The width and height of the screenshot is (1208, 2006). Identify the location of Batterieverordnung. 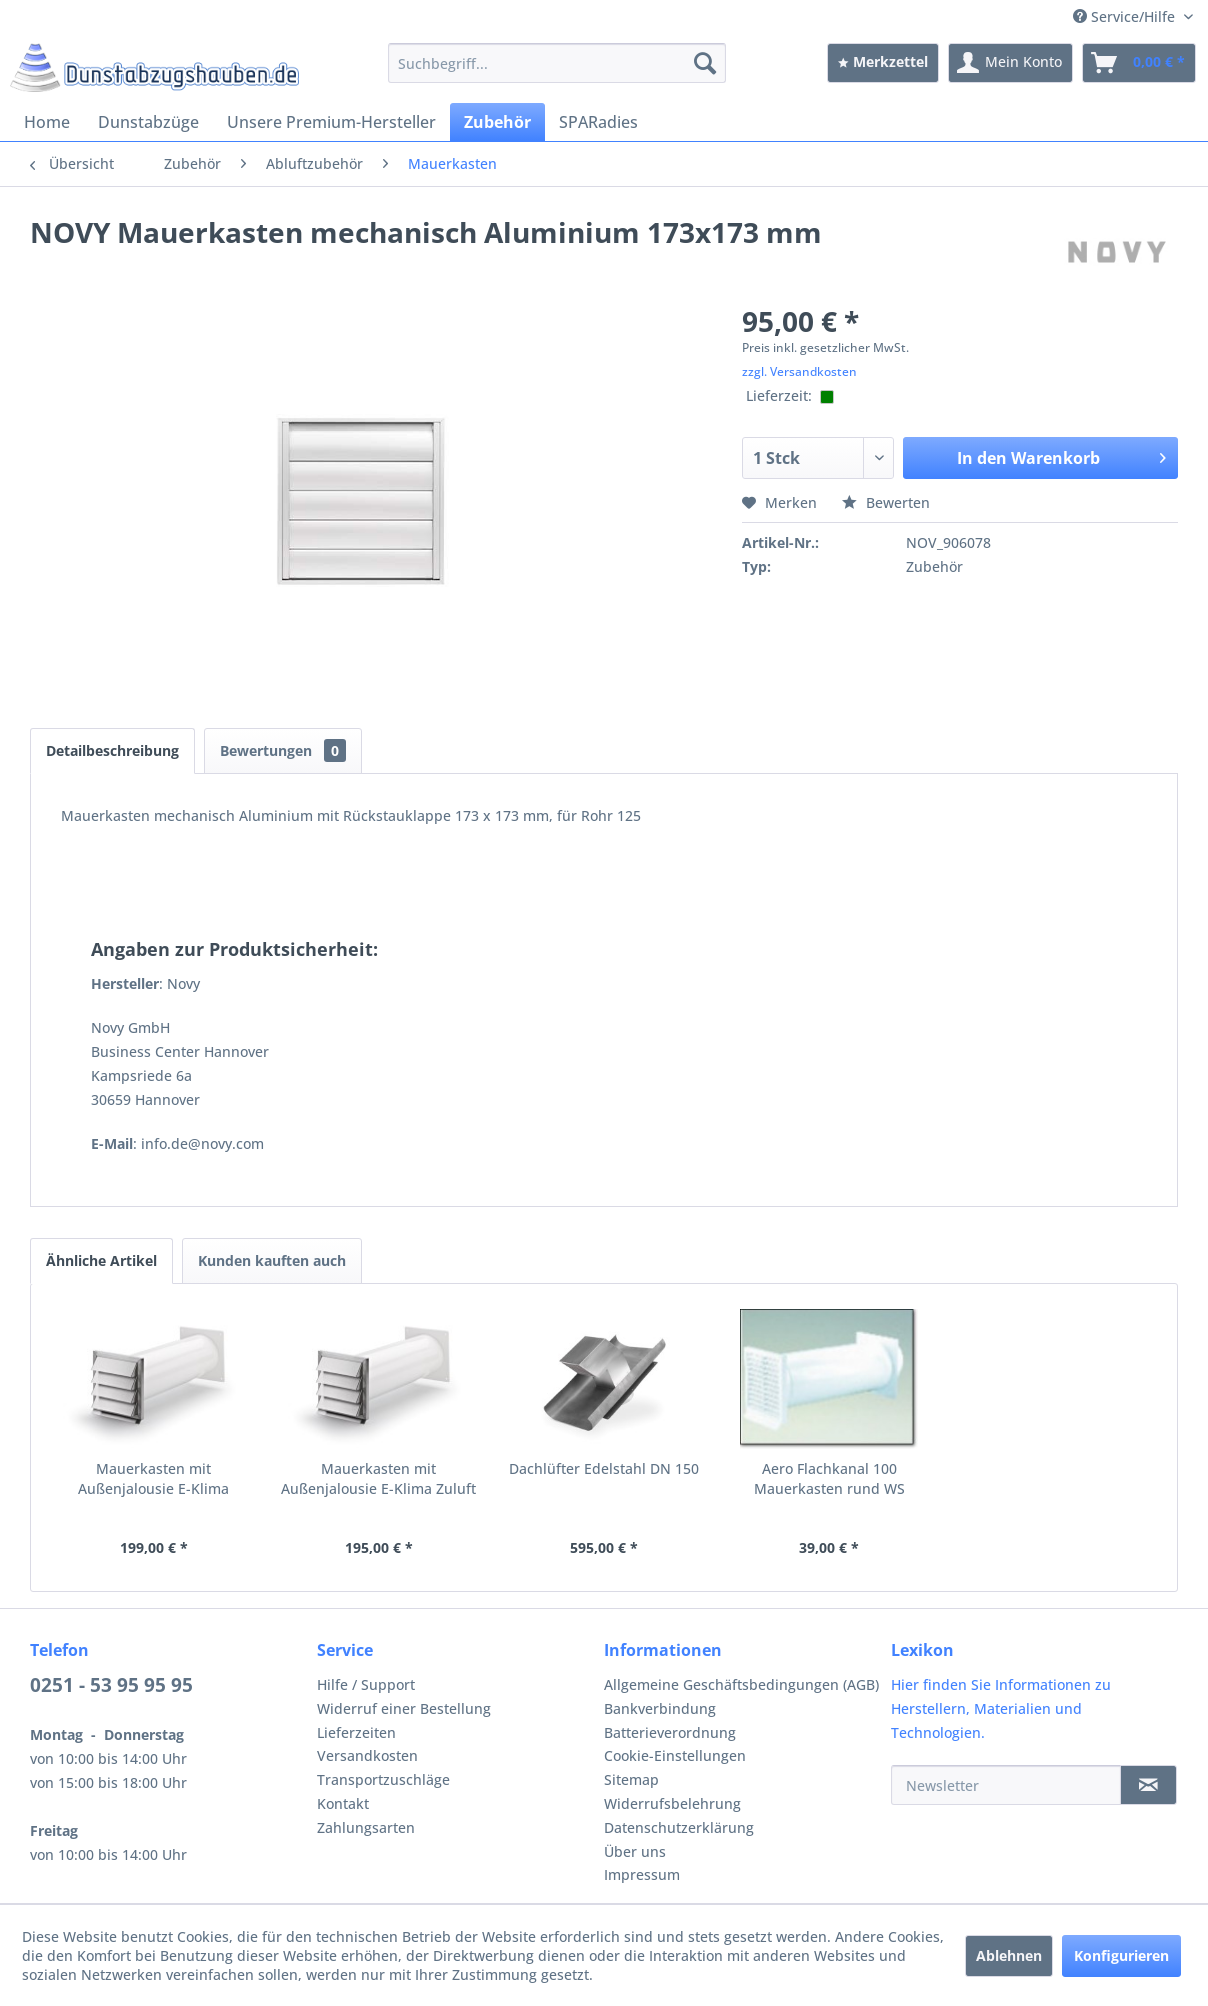
(670, 1732).